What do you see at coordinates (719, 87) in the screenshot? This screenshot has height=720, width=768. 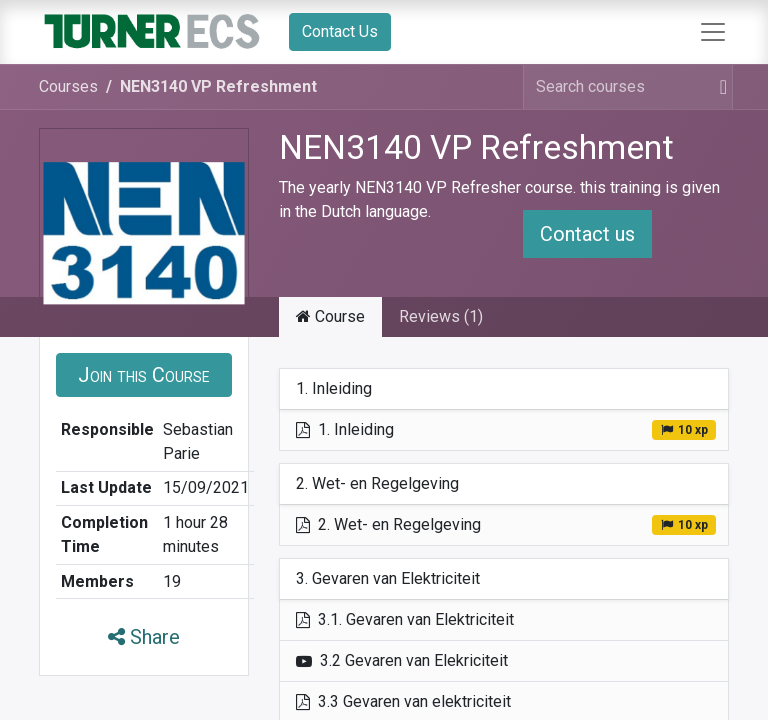 I see `[Search]` at bounding box center [719, 87].